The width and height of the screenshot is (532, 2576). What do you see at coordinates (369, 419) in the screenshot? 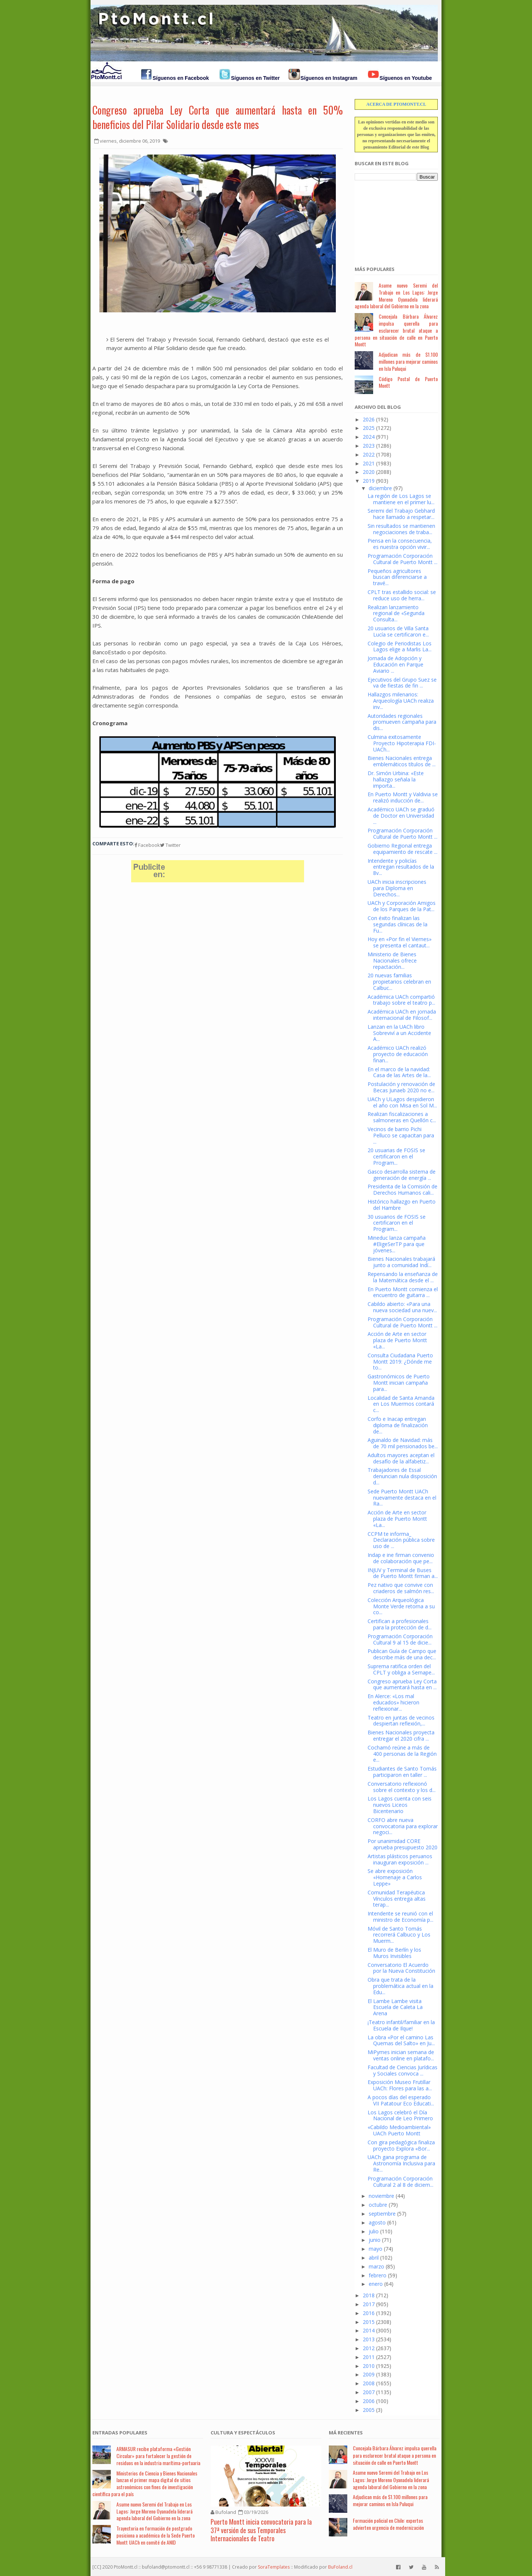
I see `2026` at bounding box center [369, 419].